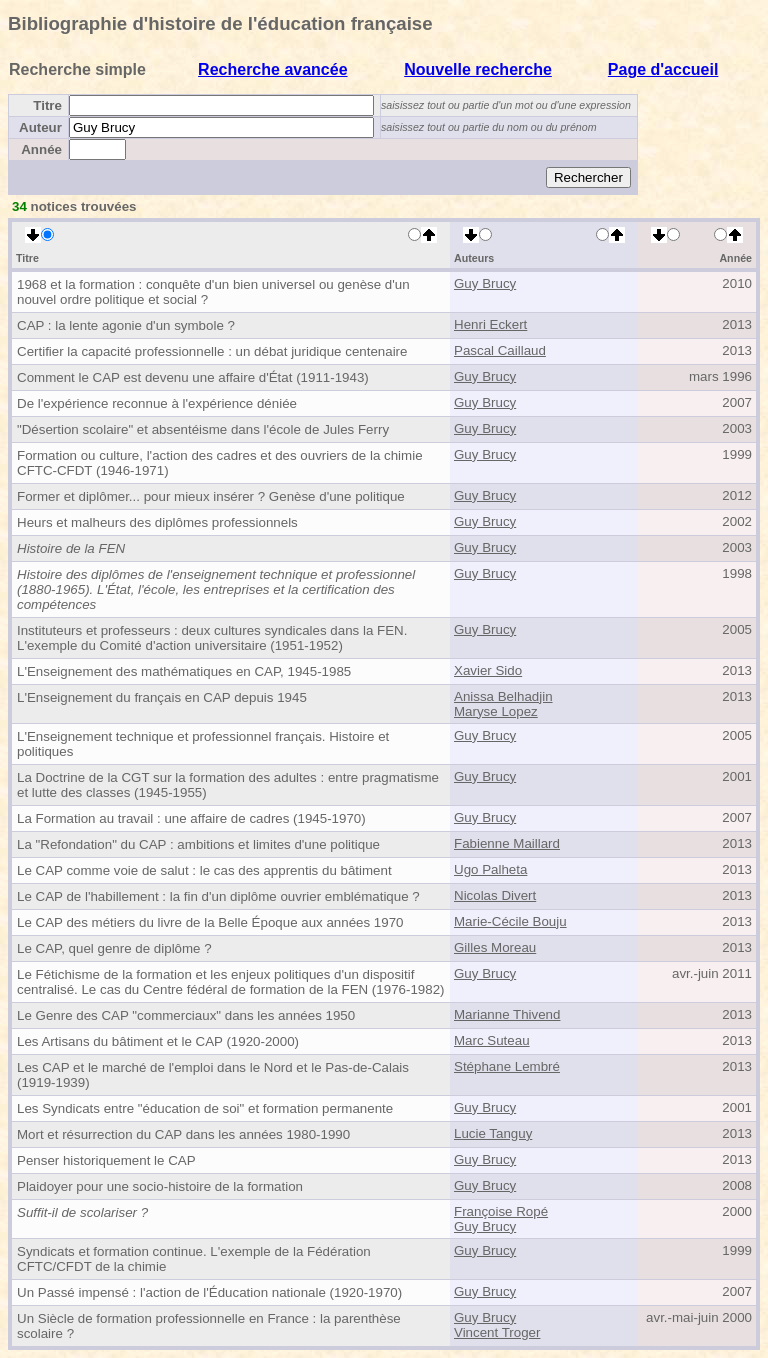 Image resolution: width=768 pixels, height=1358 pixels. What do you see at coordinates (507, 843) in the screenshot?
I see `Fabienne Maillard` at bounding box center [507, 843].